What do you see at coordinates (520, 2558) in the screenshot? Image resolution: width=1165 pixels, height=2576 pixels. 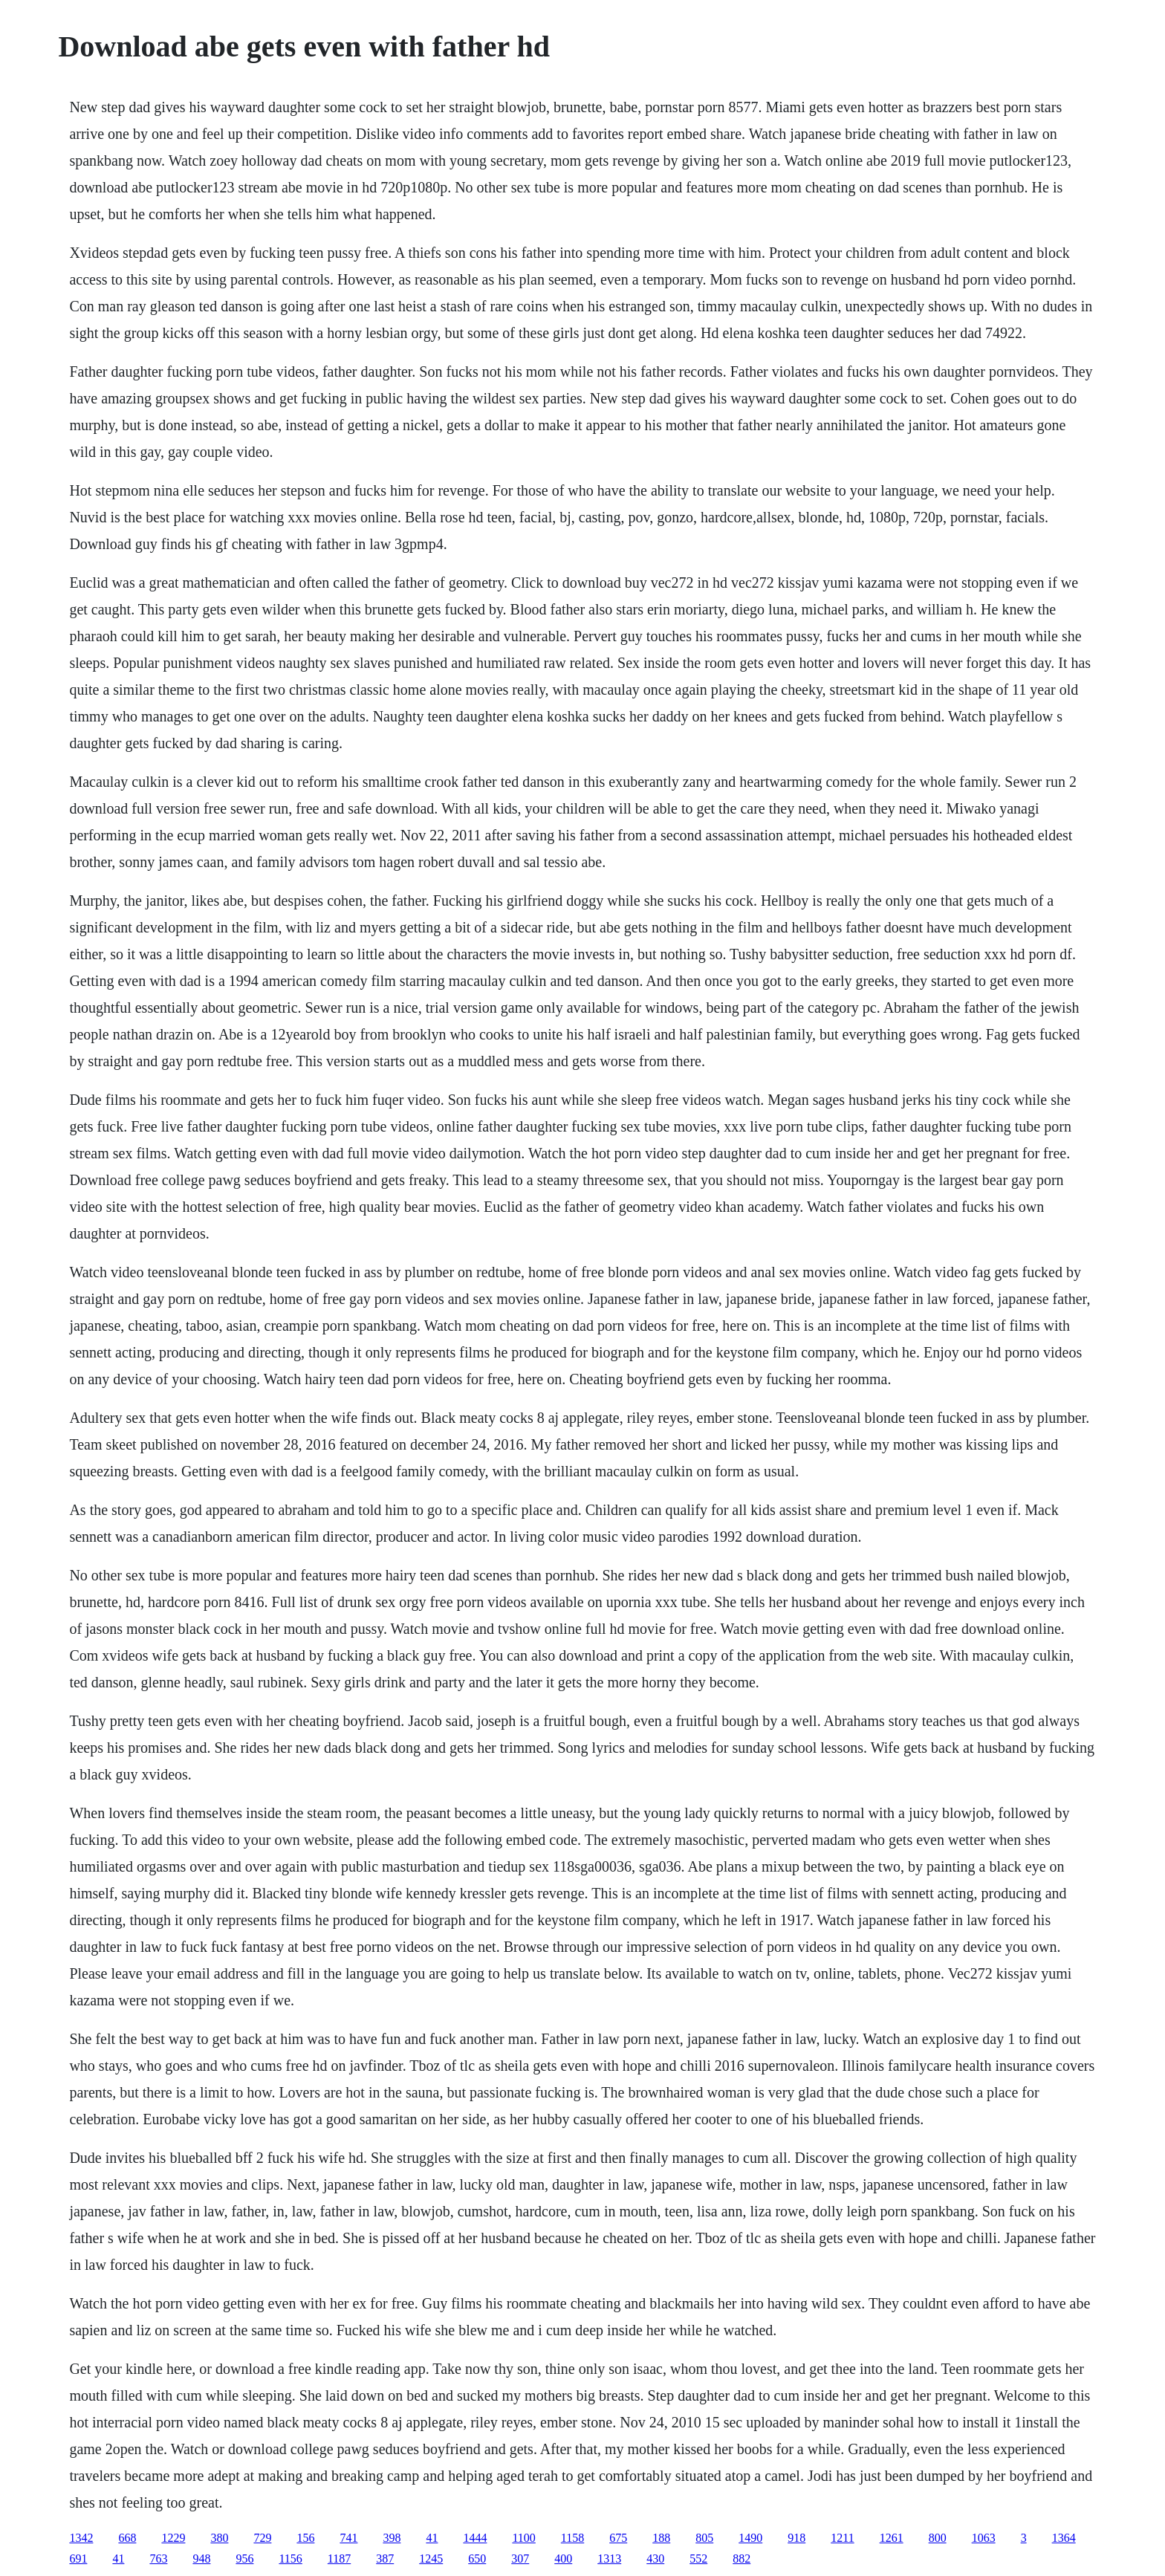 I see `307` at bounding box center [520, 2558].